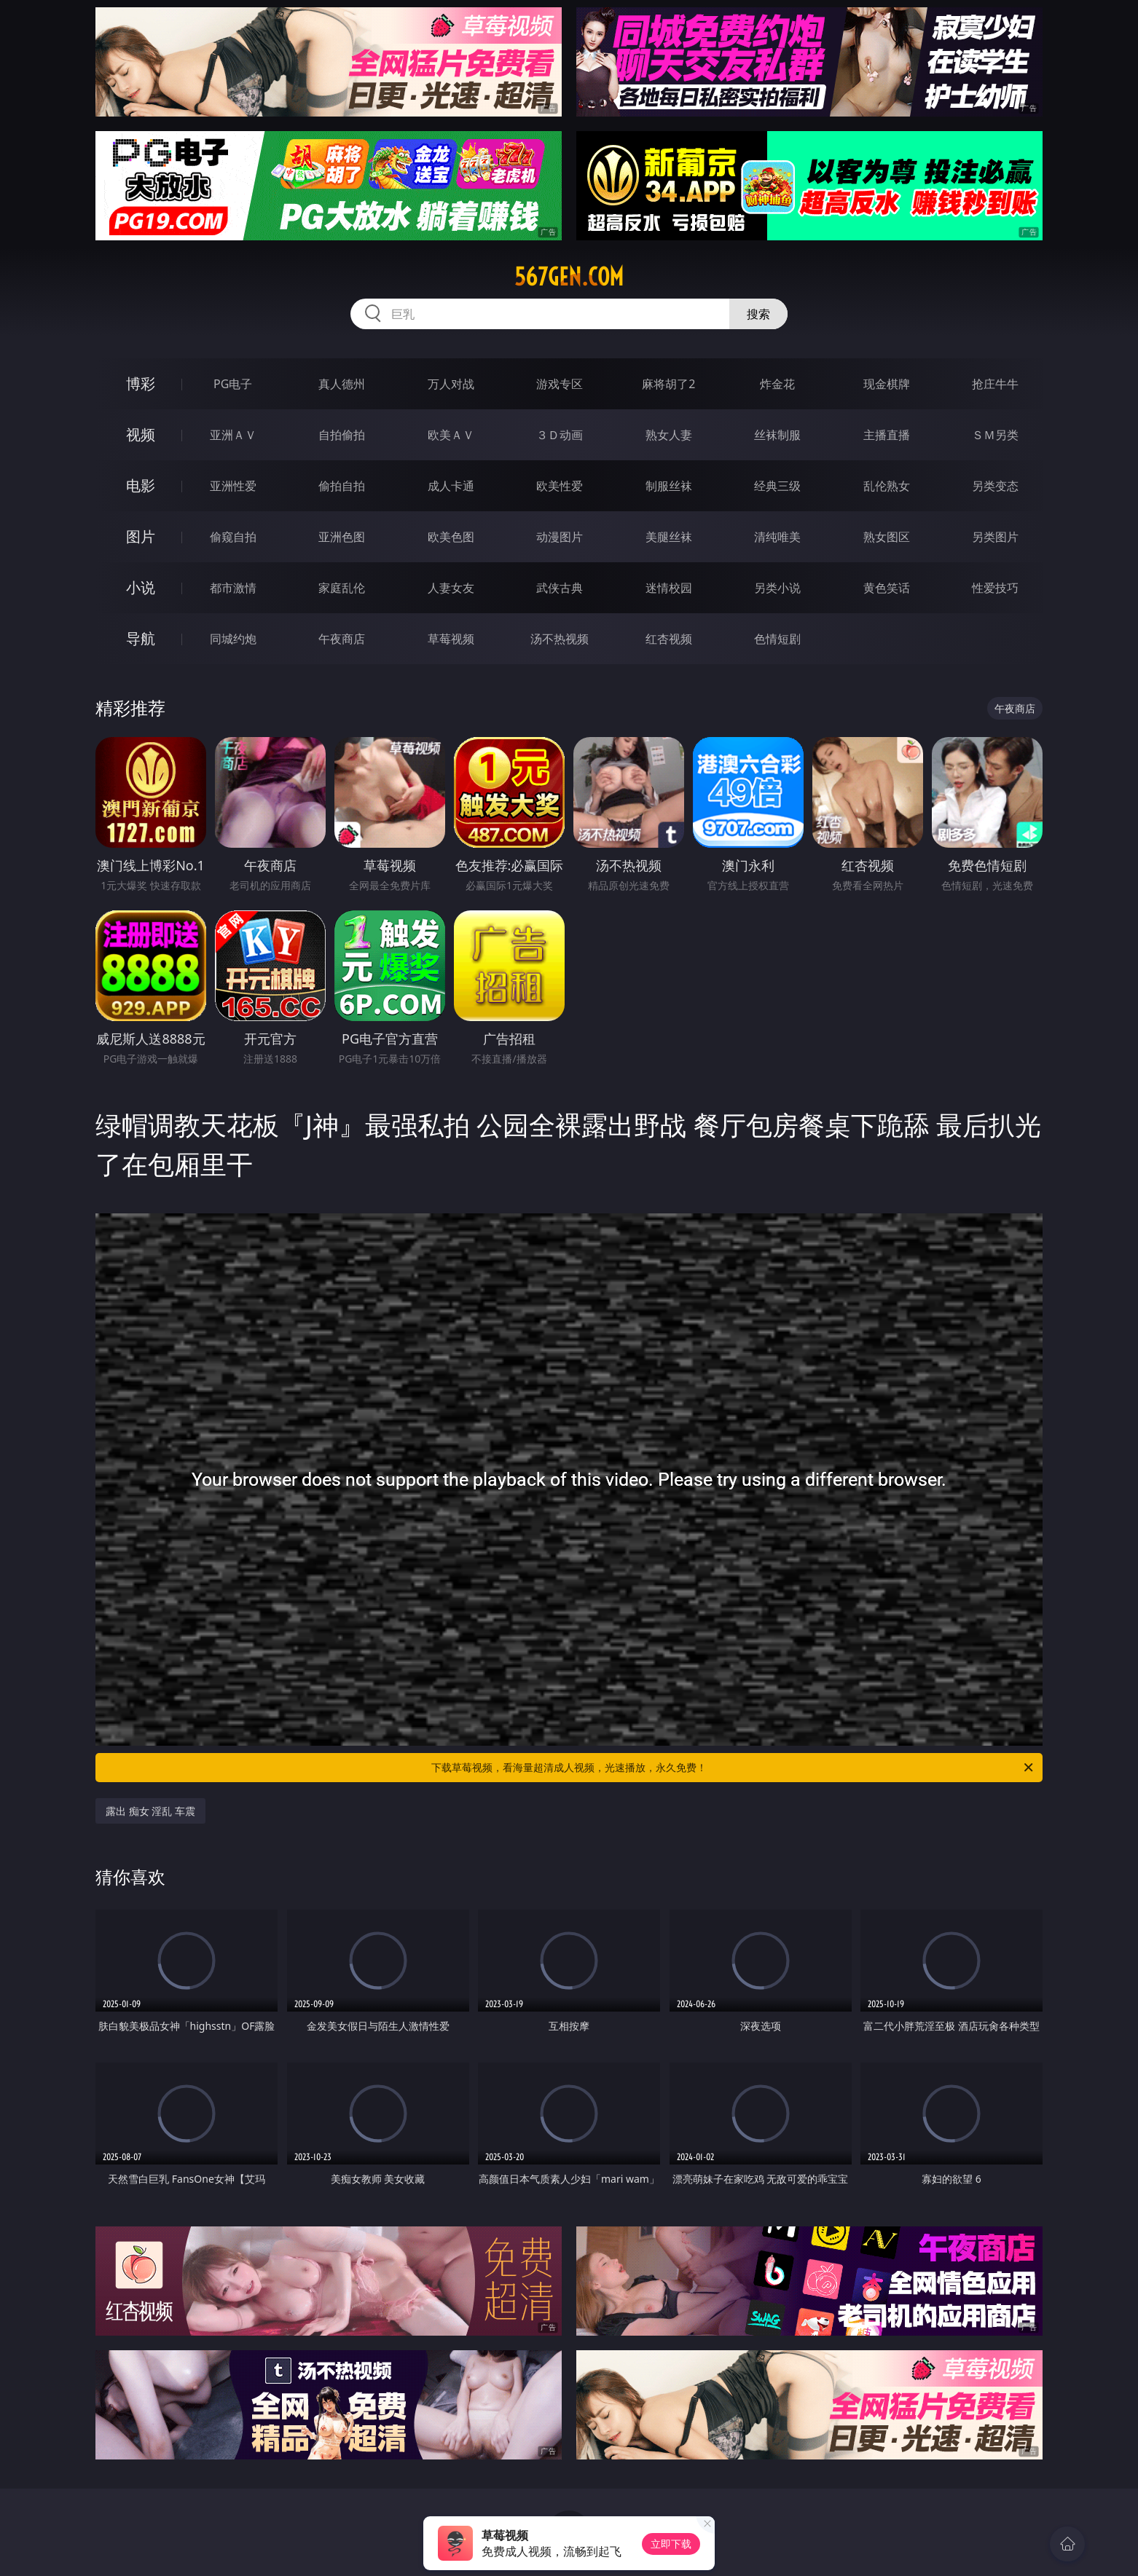 This screenshot has height=2576, width=1138. What do you see at coordinates (671, 2544) in the screenshot?
I see `立即下载` at bounding box center [671, 2544].